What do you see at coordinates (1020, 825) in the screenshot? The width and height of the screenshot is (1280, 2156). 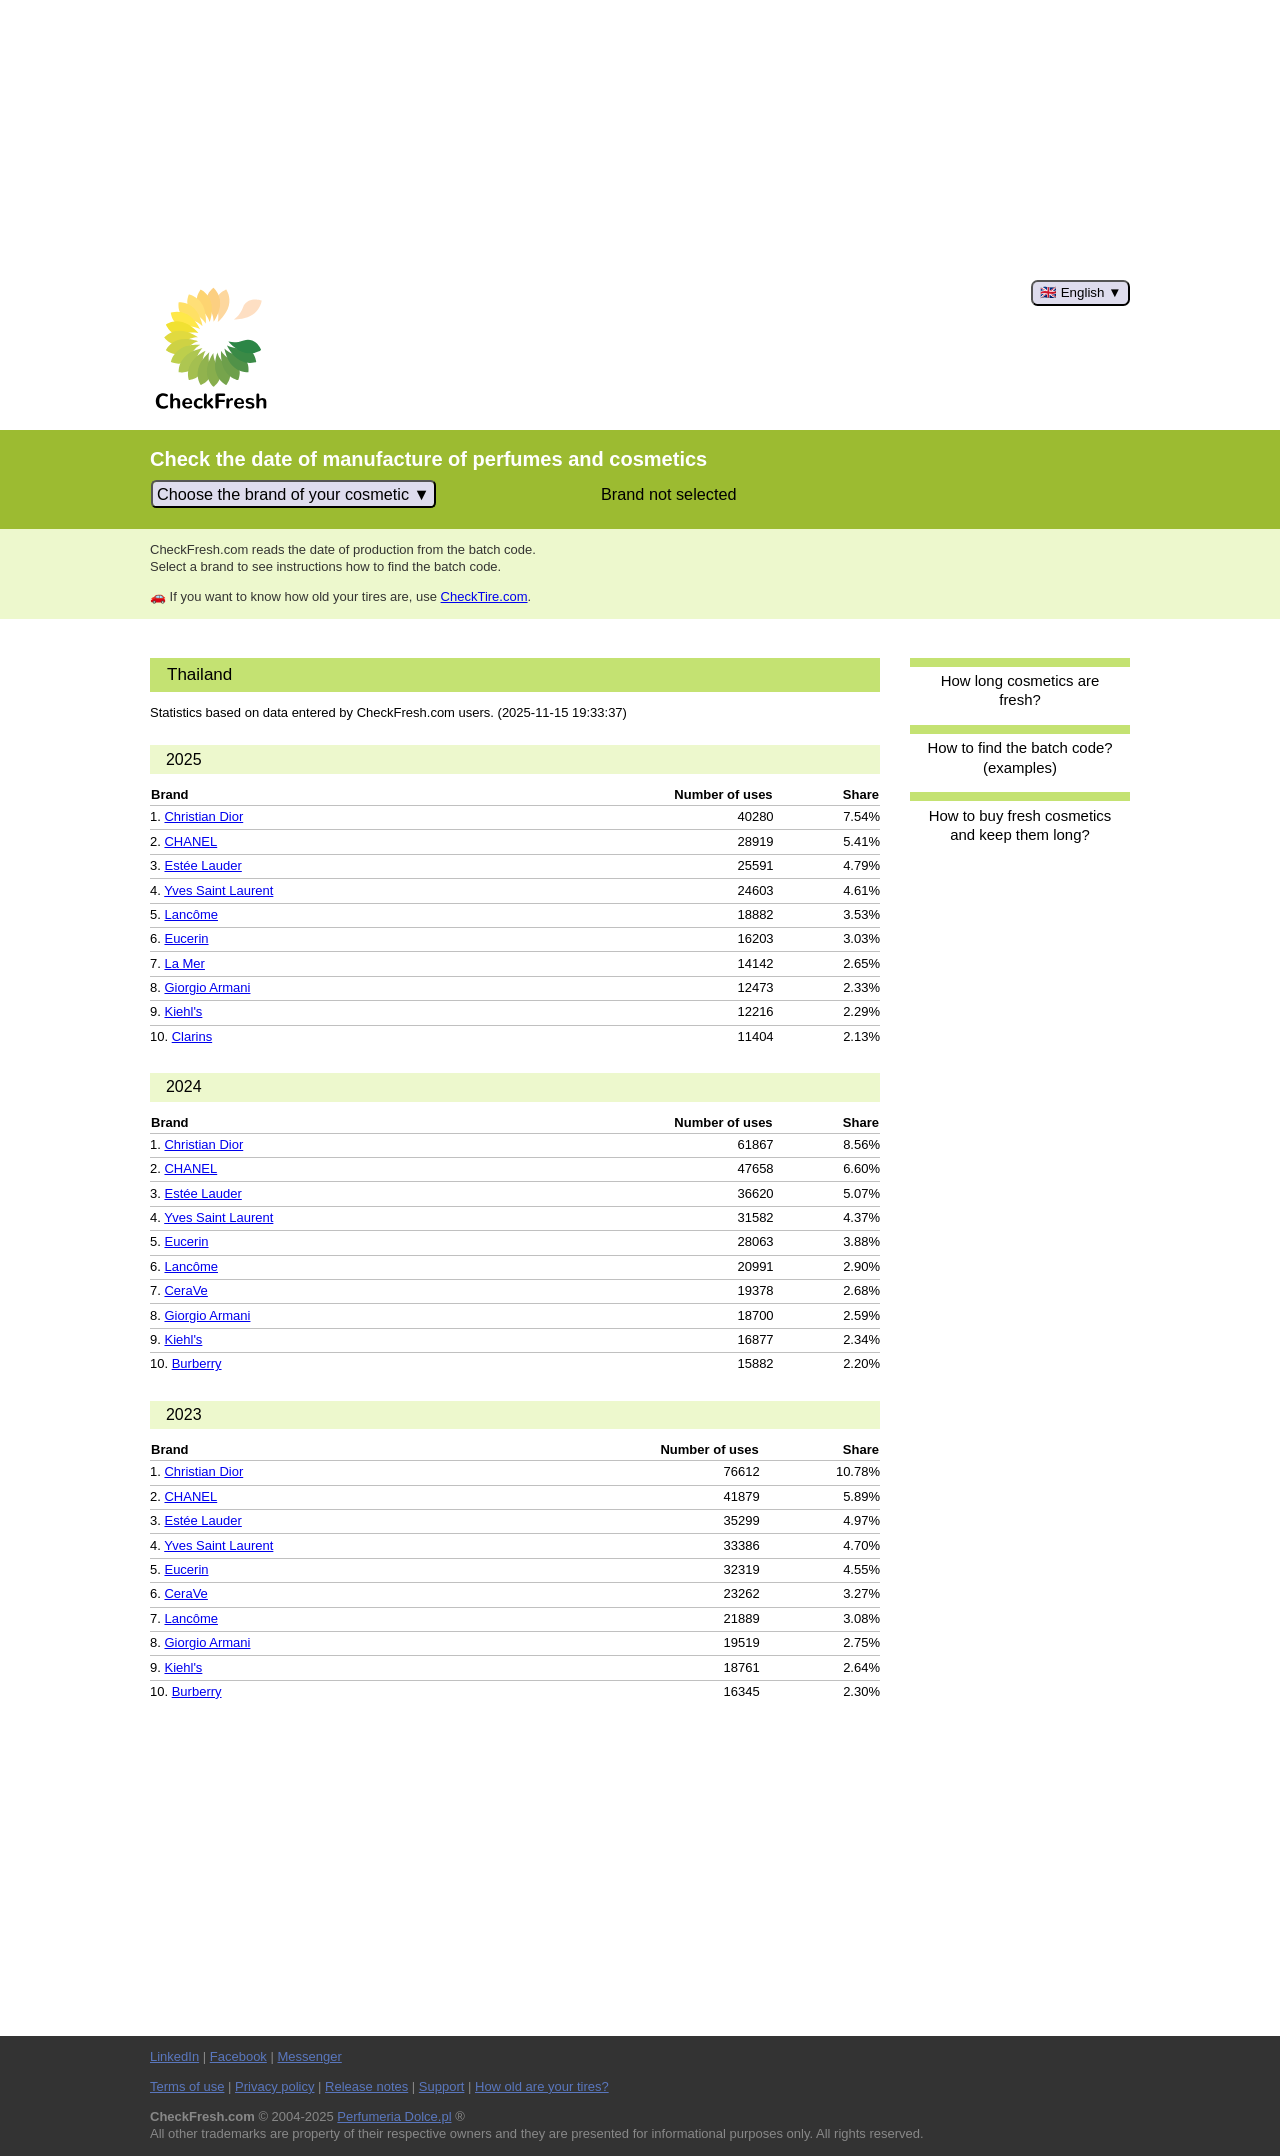 I see `How to buy fresh cosmetics and keep them long?` at bounding box center [1020, 825].